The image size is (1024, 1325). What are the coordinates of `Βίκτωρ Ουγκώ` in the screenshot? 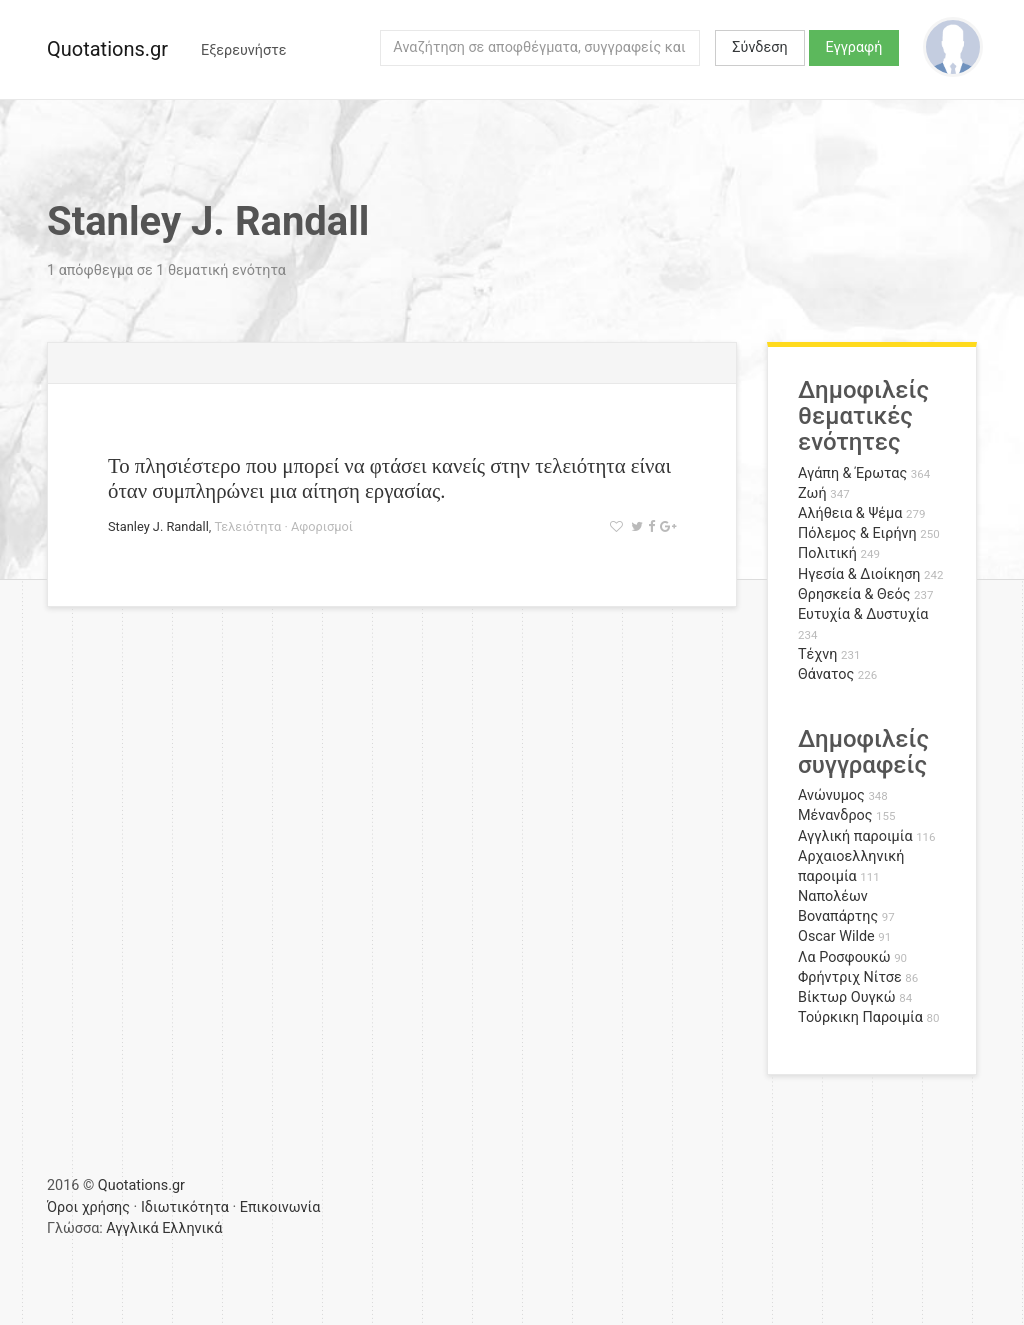 It's located at (847, 997).